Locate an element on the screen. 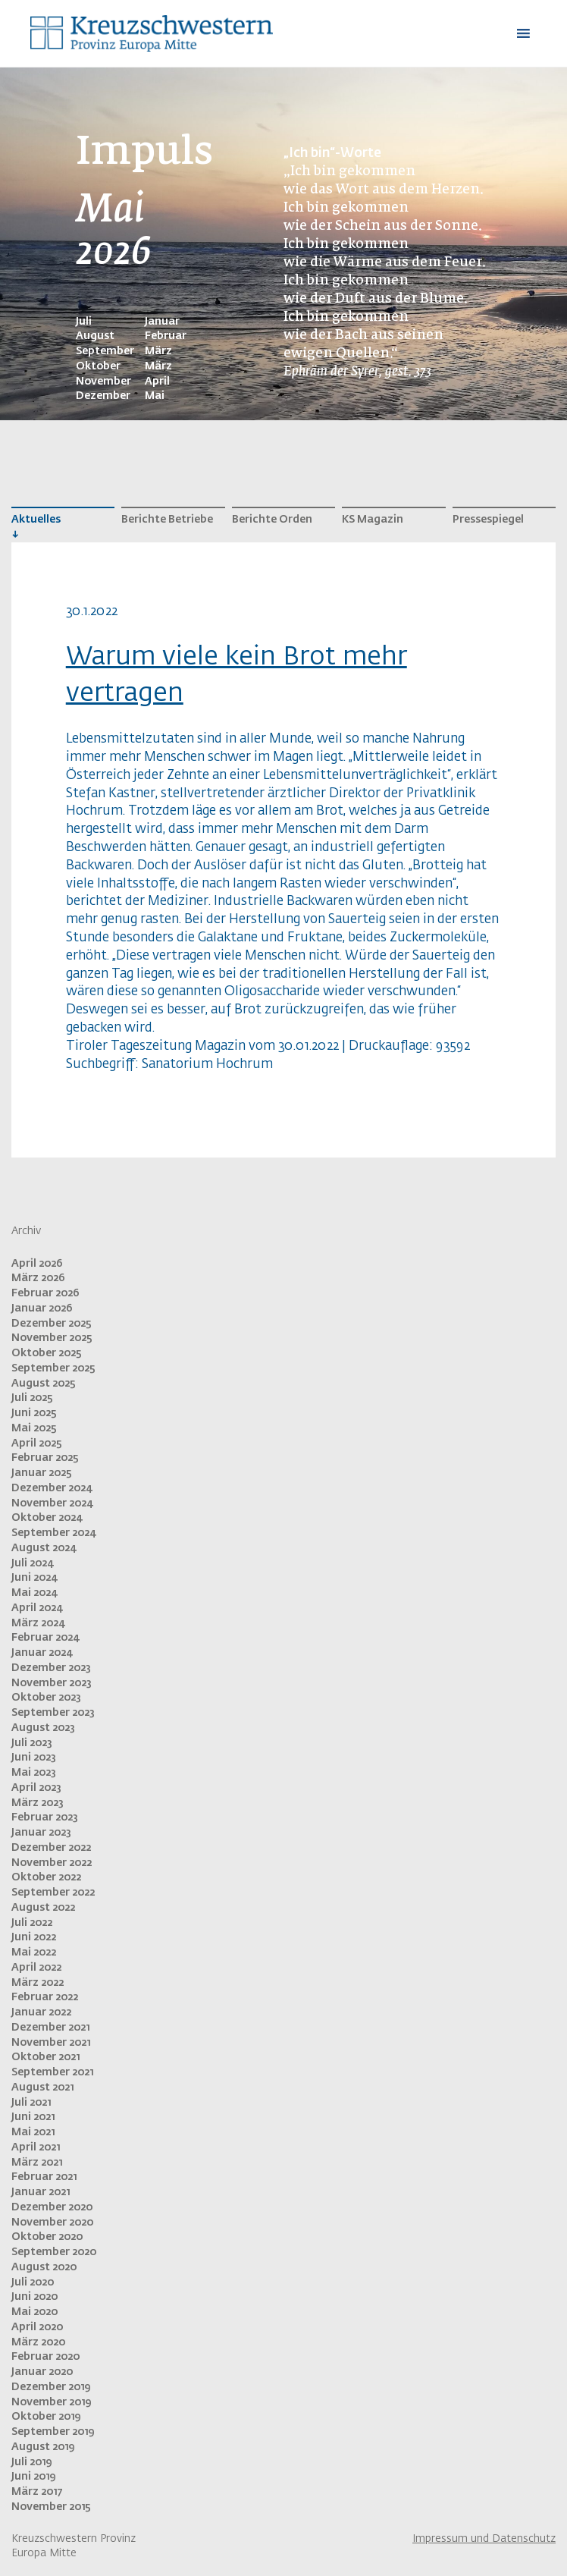 This screenshot has width=567, height=2576. Berichte Betriebe is located at coordinates (167, 519).